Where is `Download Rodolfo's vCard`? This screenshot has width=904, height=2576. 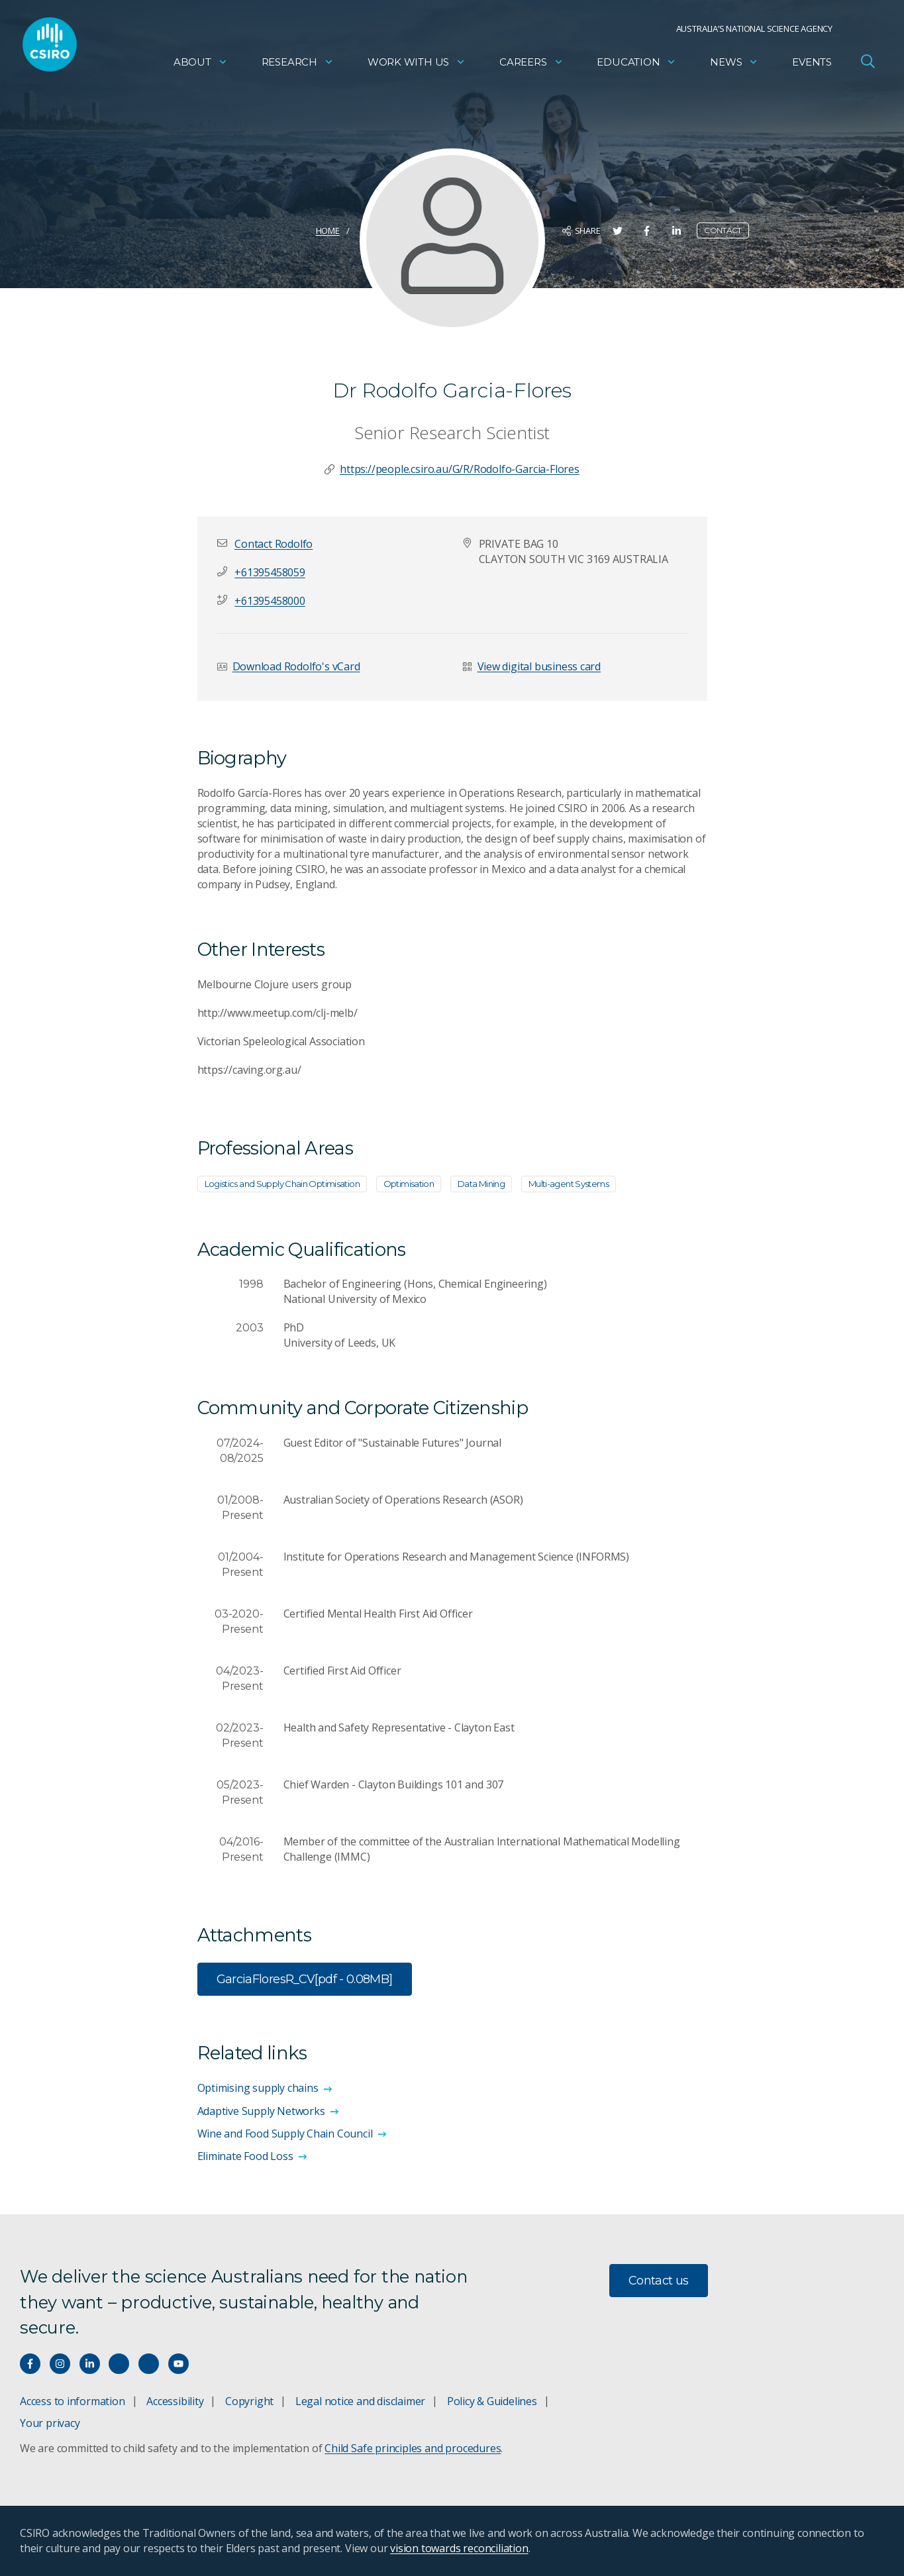
Download Rodolfo's vCard is located at coordinates (296, 666).